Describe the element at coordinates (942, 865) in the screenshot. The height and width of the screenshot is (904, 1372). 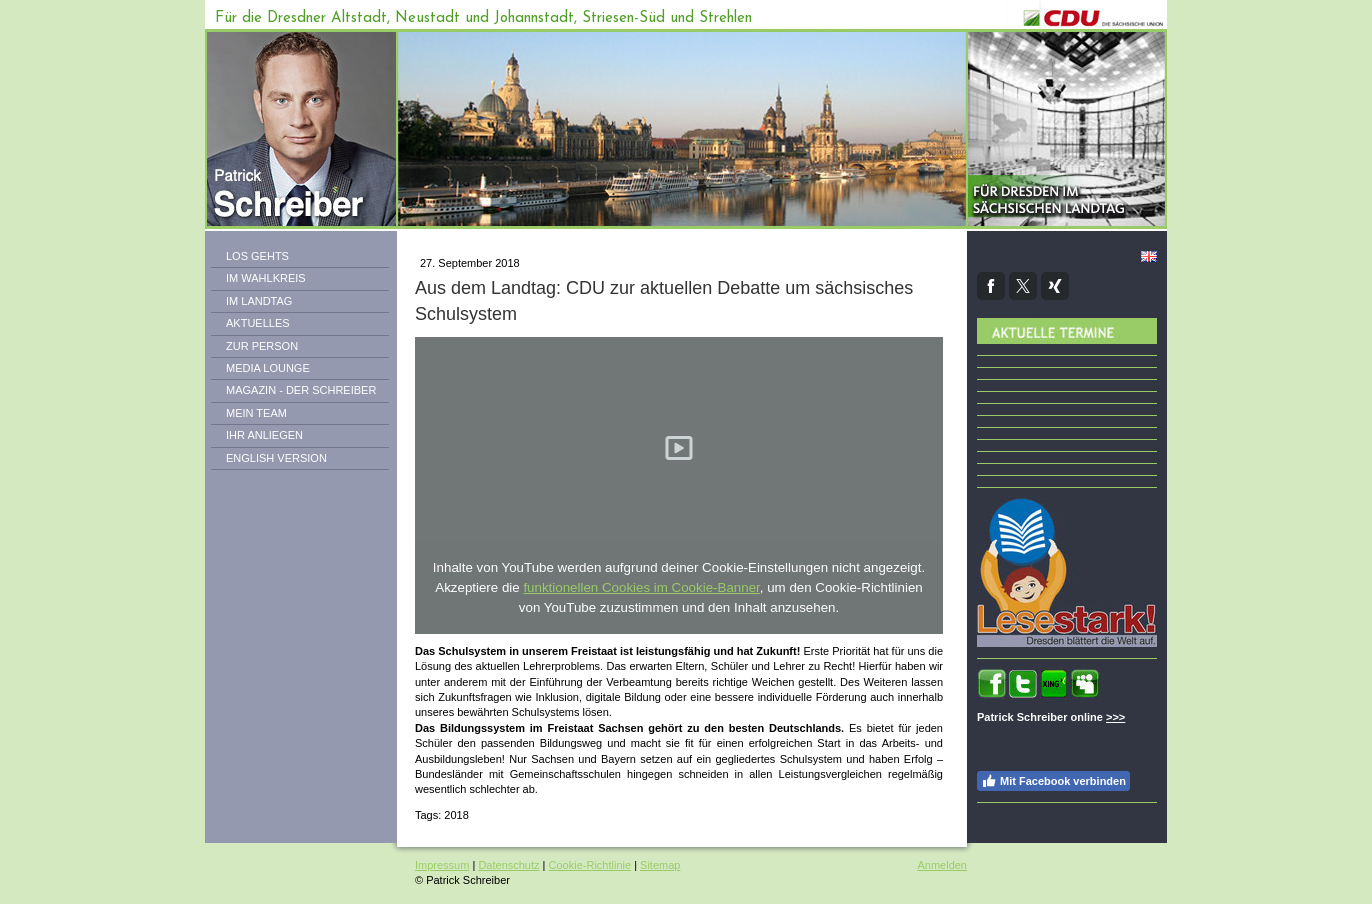
I see `Anmelden` at that location.